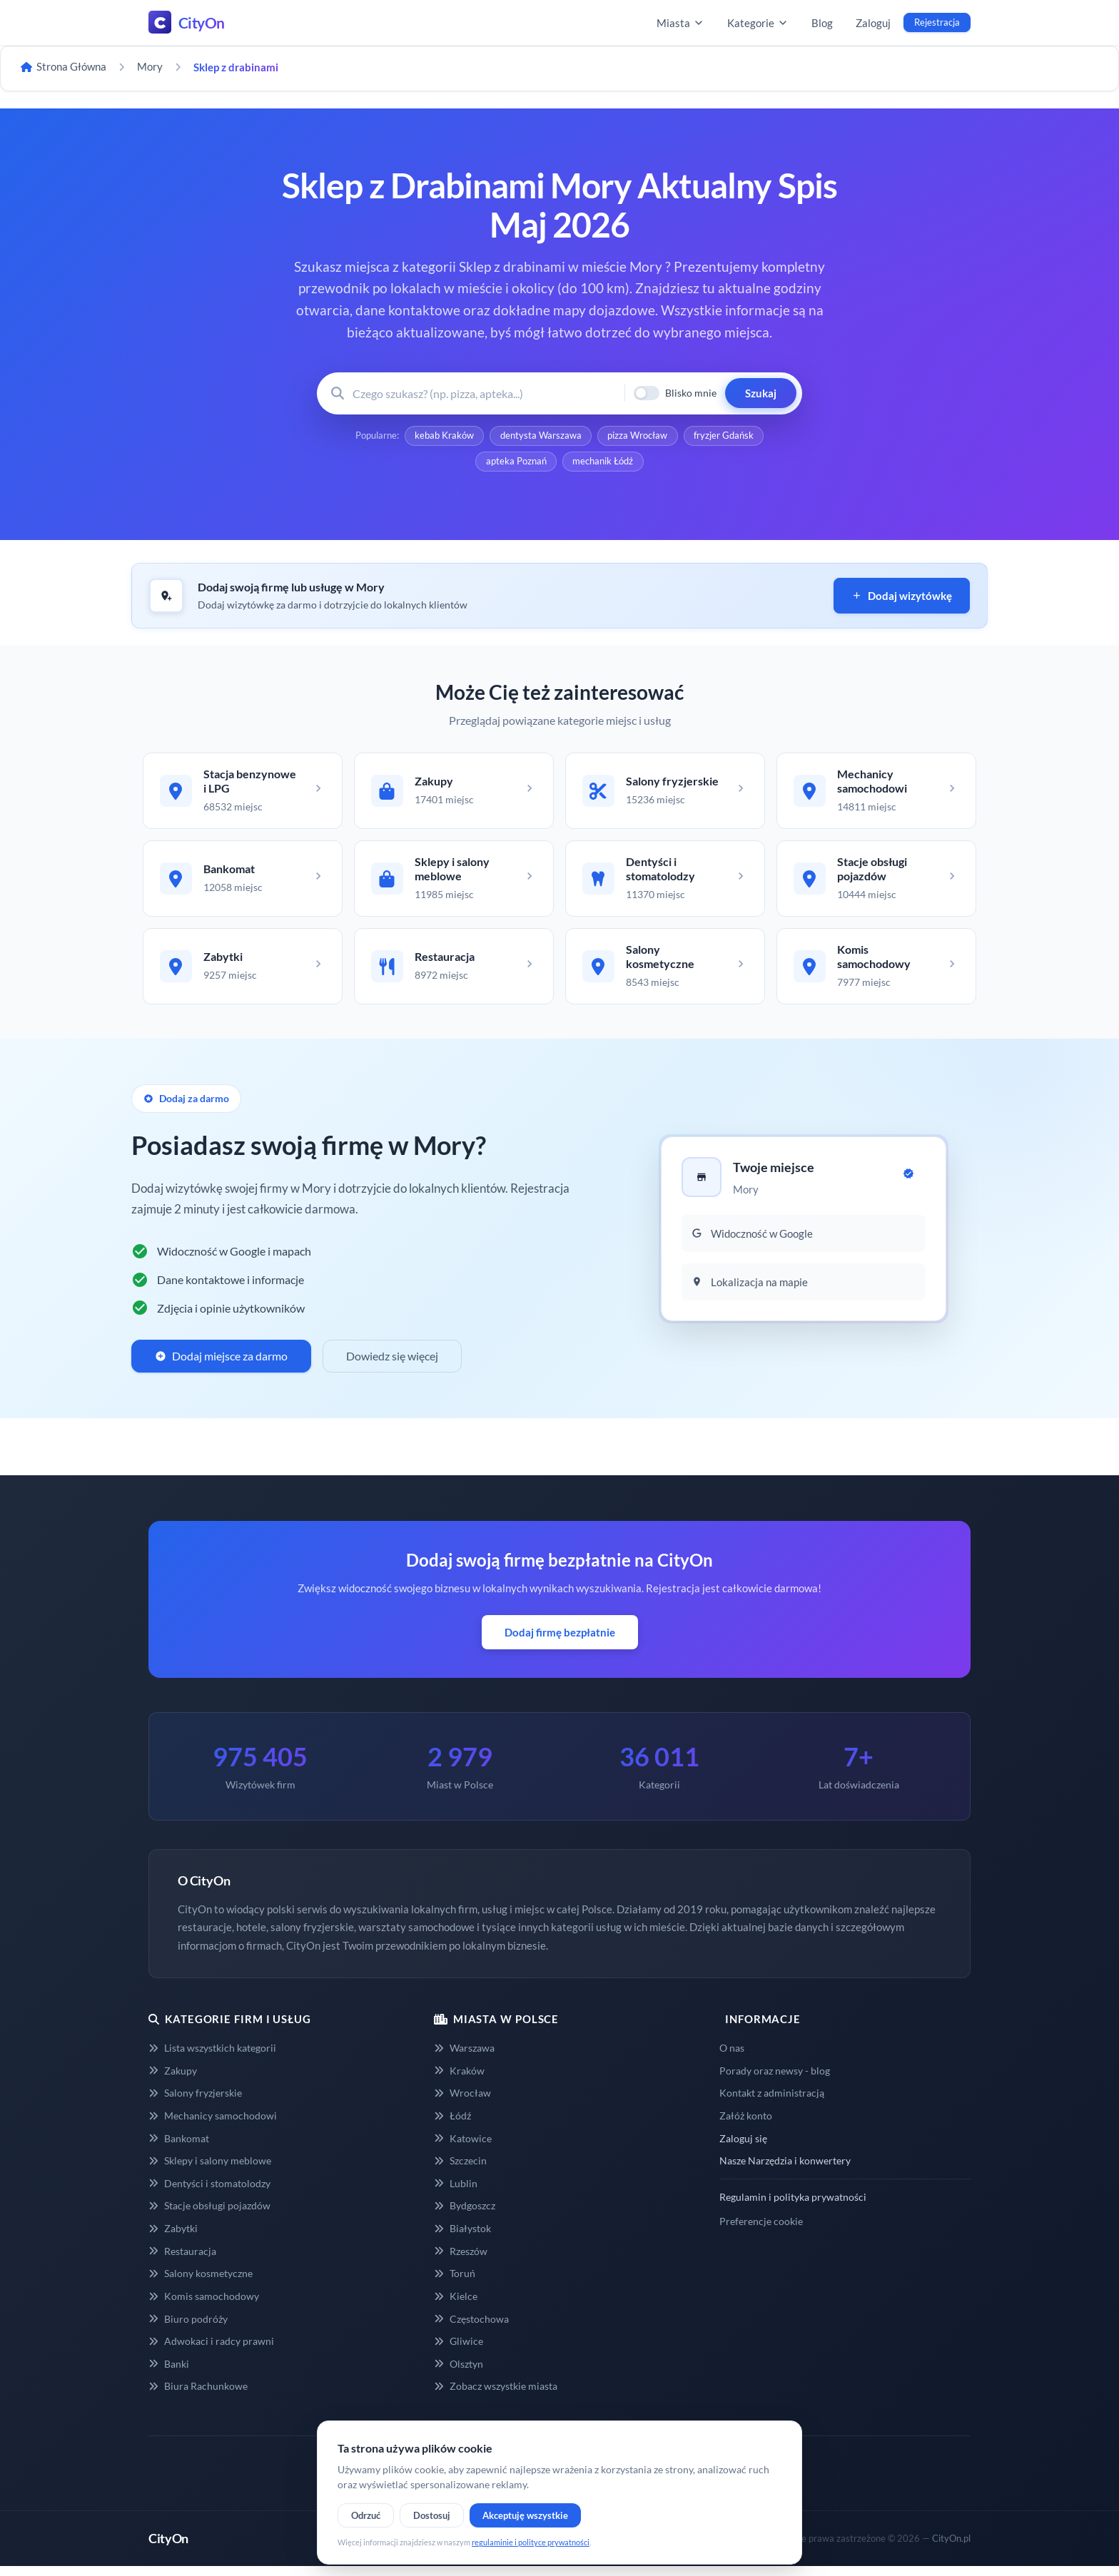 This screenshot has height=2576, width=1119. I want to click on Lublin, so click(455, 2192).